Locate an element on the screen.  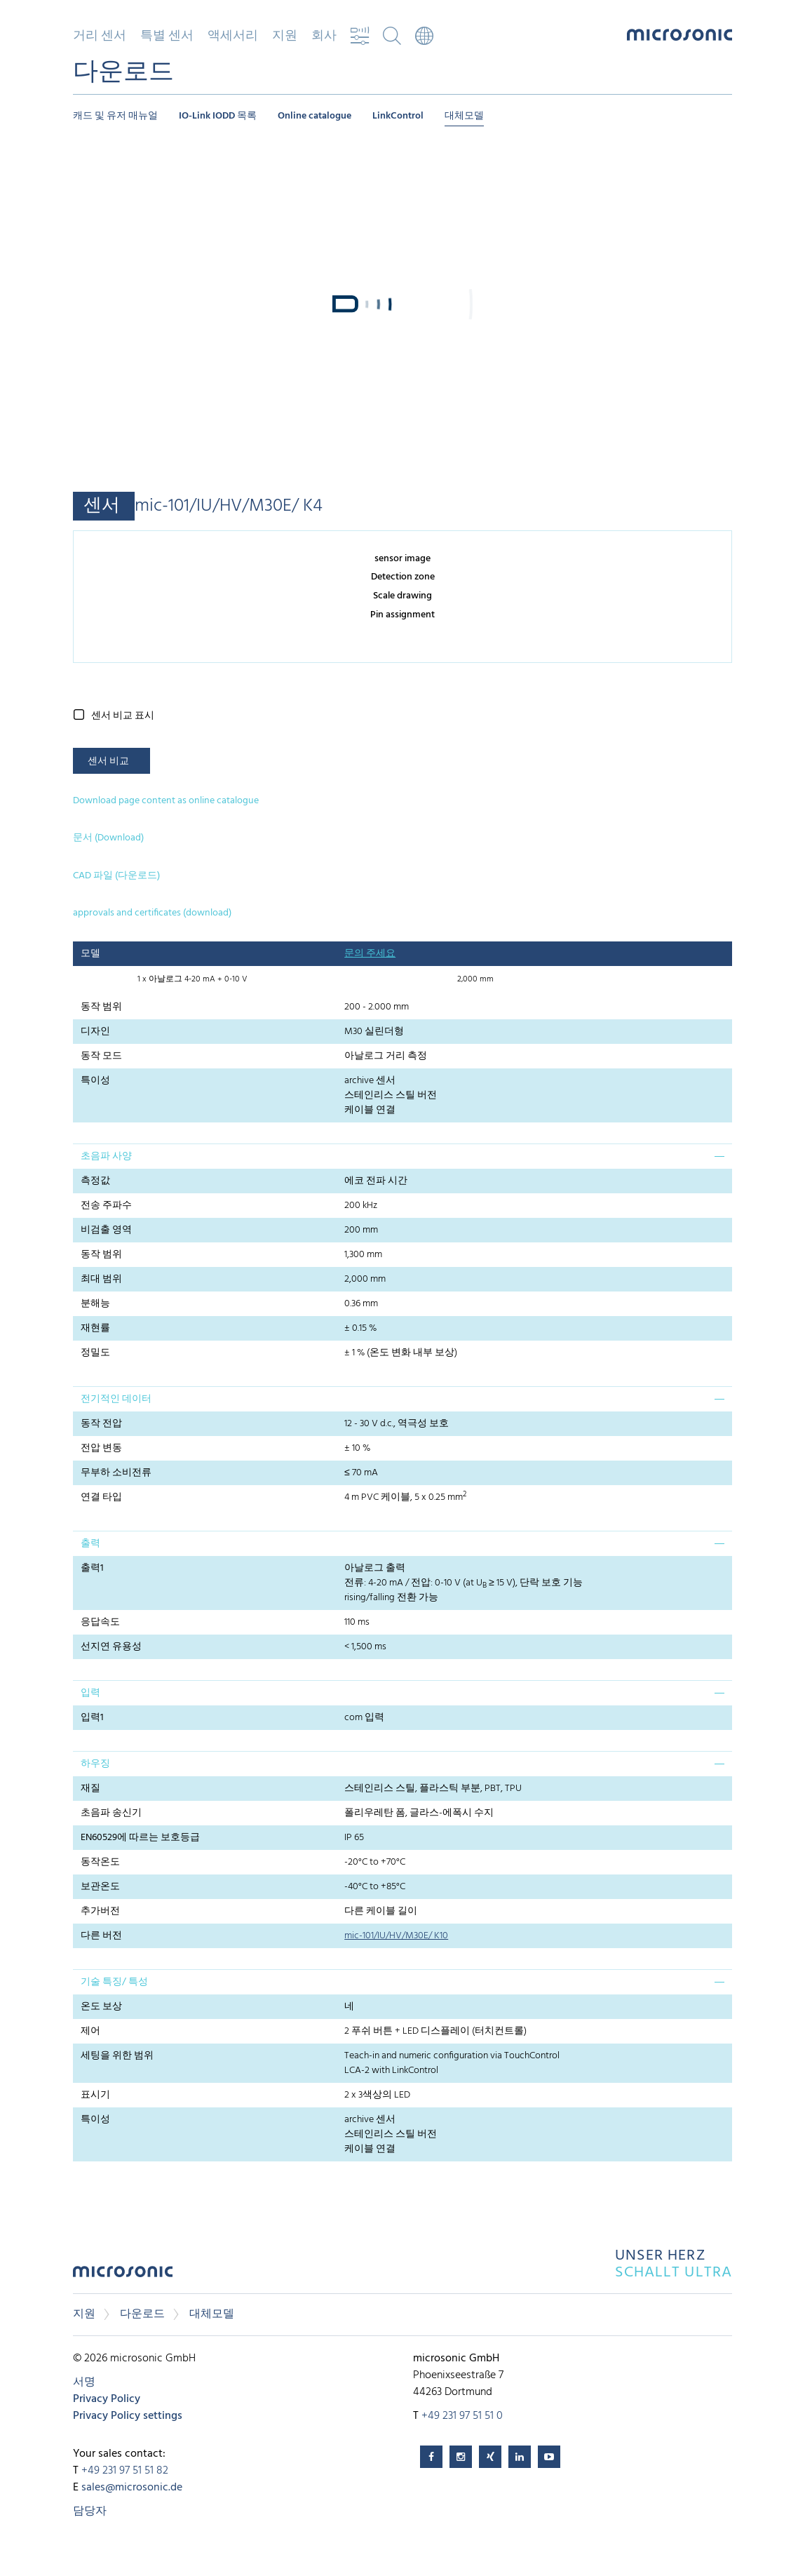
제어 is located at coordinates (90, 2031).